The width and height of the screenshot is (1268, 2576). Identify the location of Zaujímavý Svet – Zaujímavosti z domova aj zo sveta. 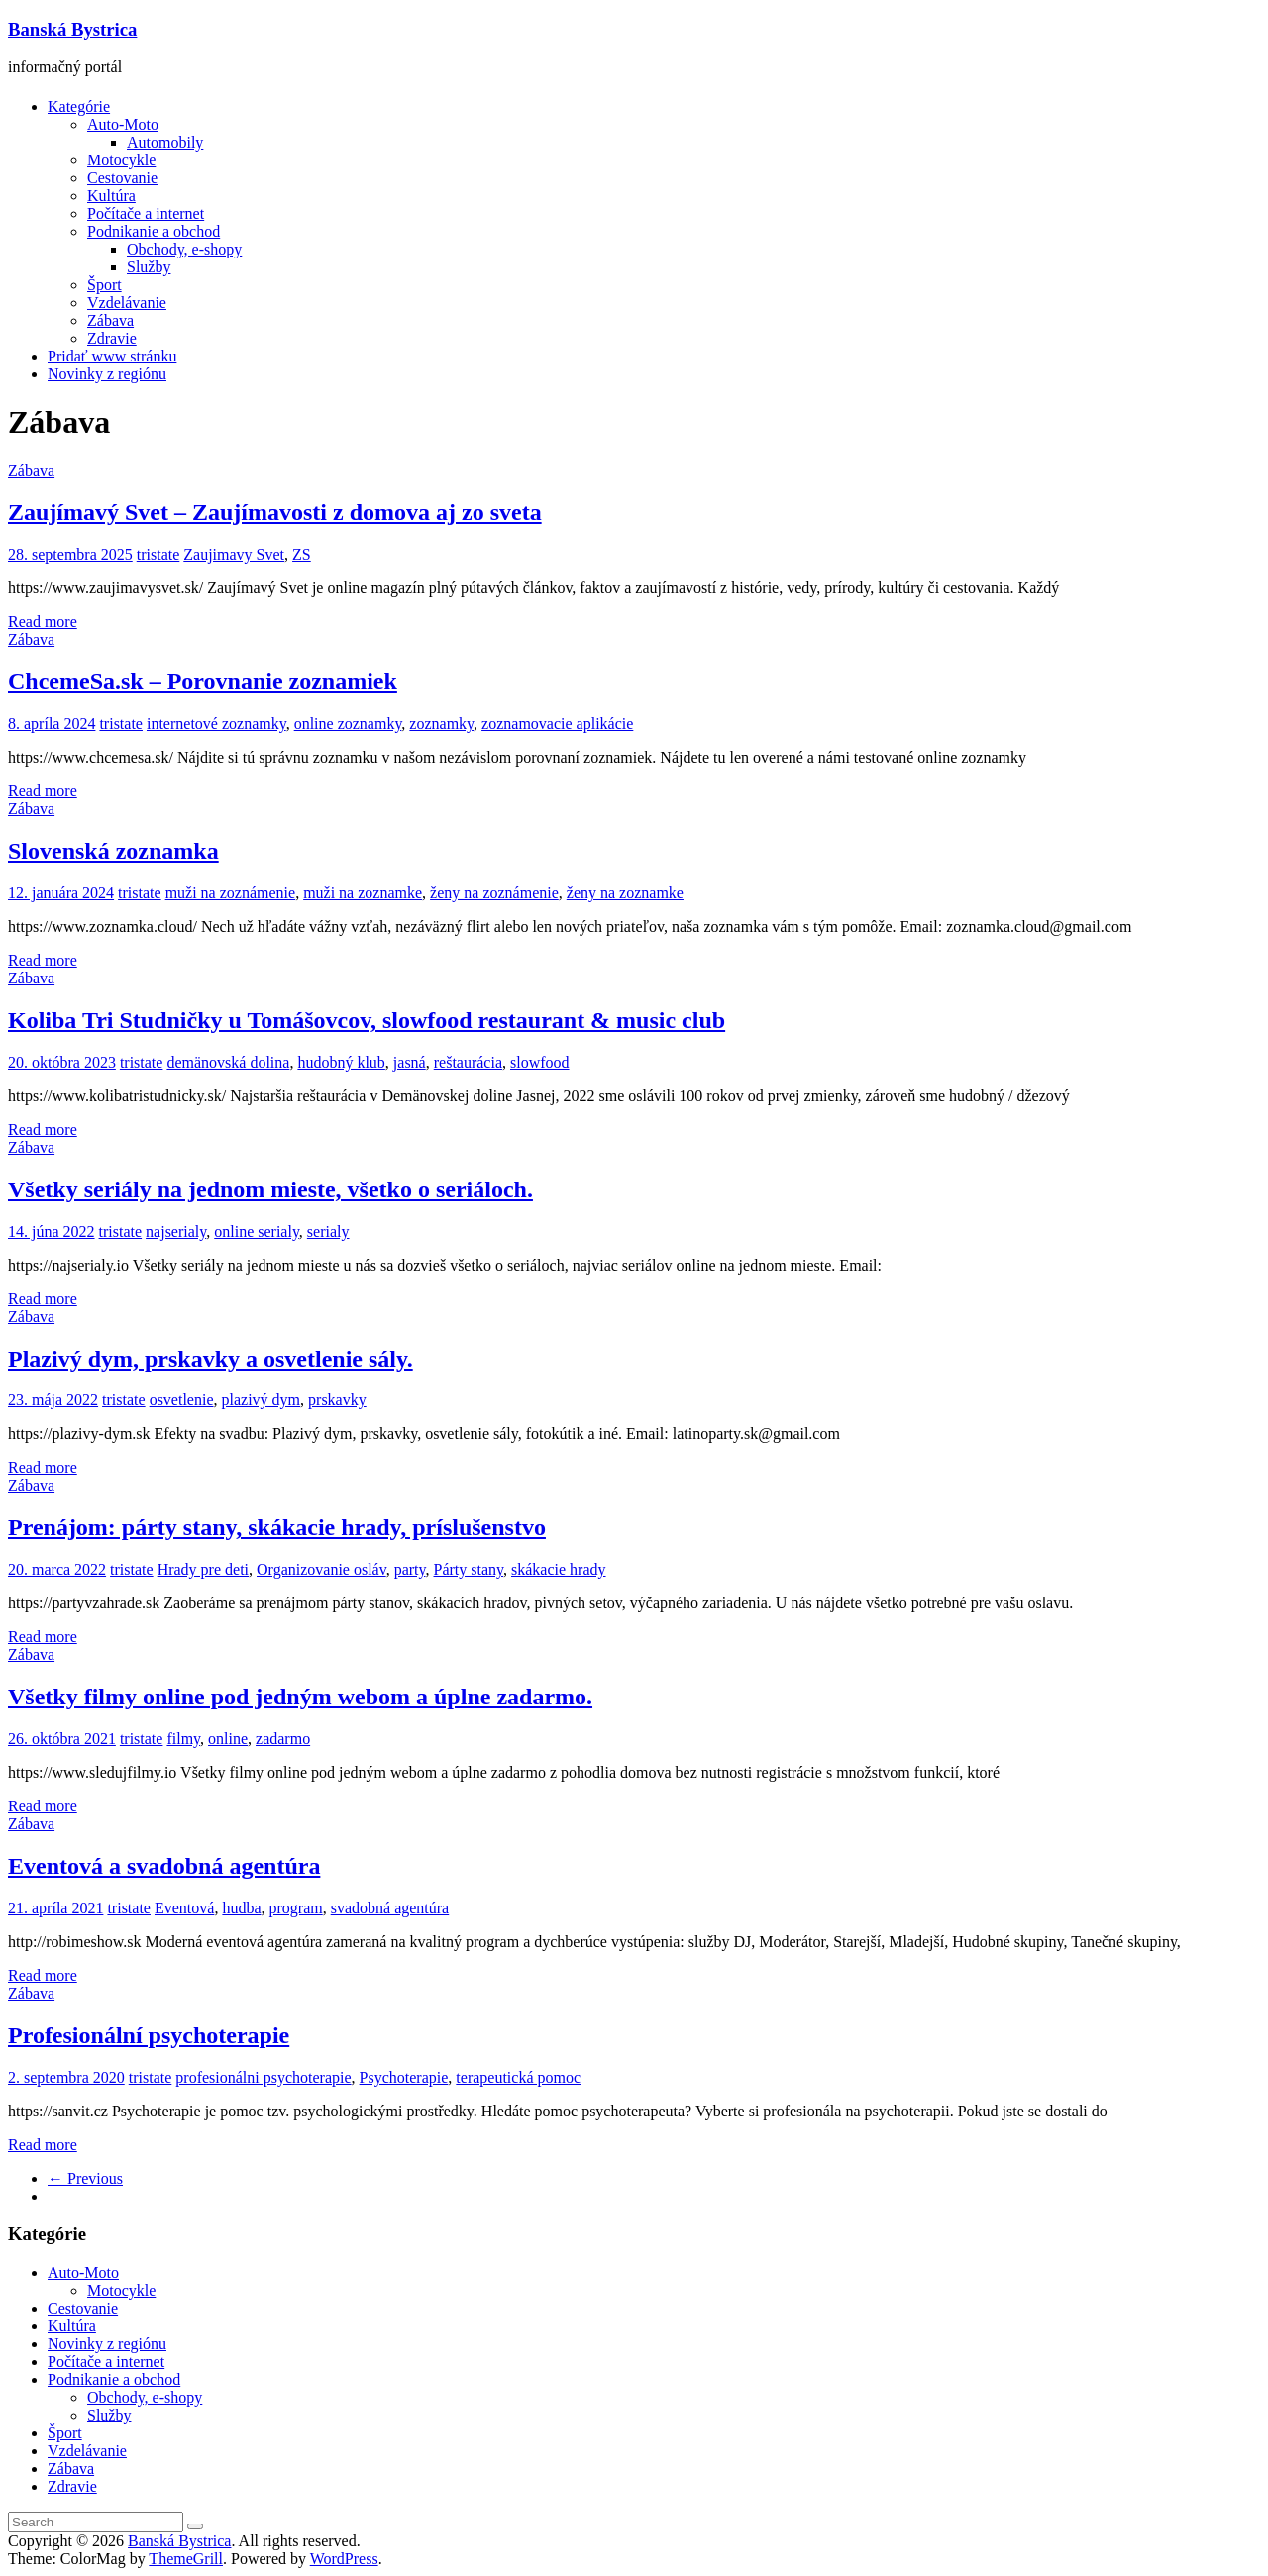
(275, 512).